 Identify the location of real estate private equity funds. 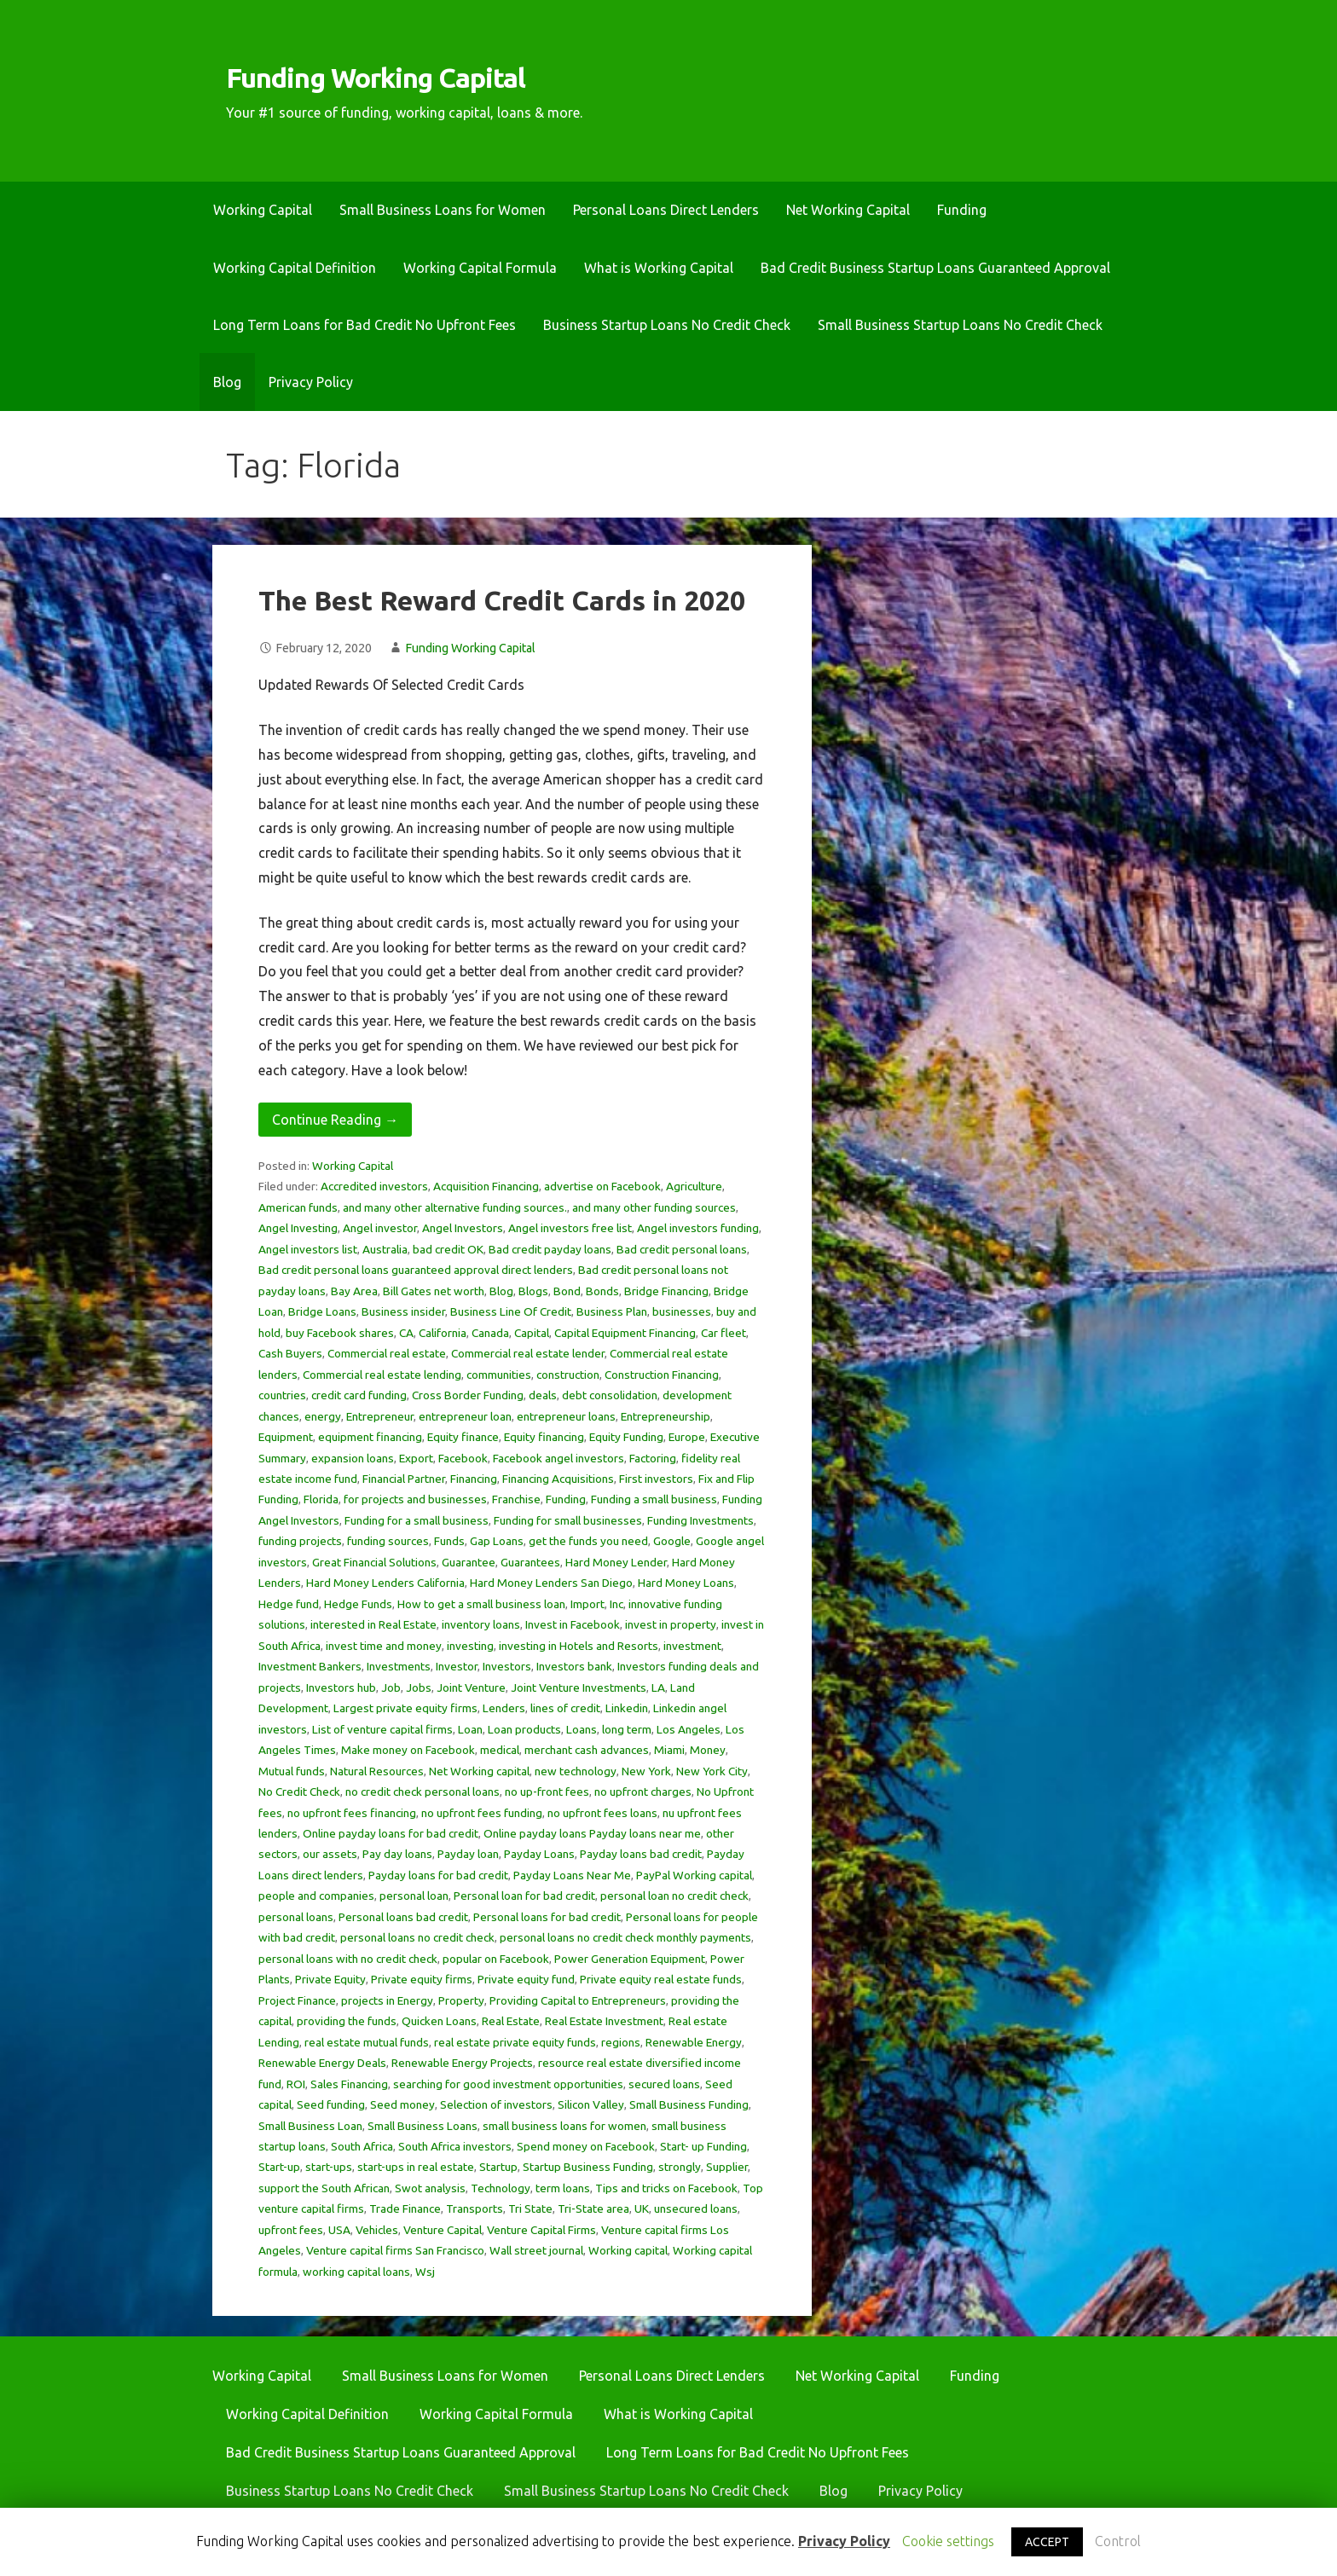
(515, 2042).